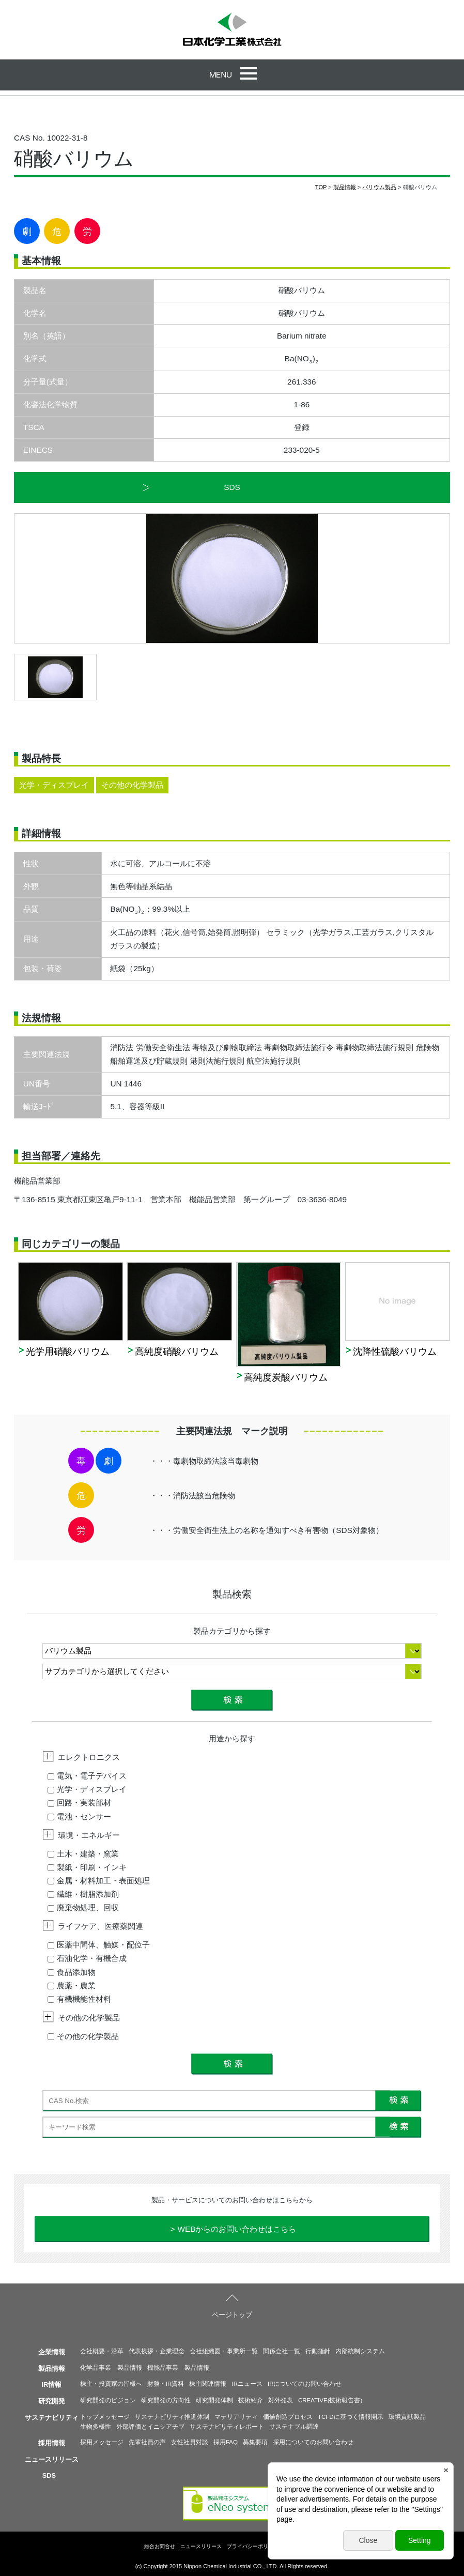  I want to click on 採用メッセージ, so click(101, 2442).